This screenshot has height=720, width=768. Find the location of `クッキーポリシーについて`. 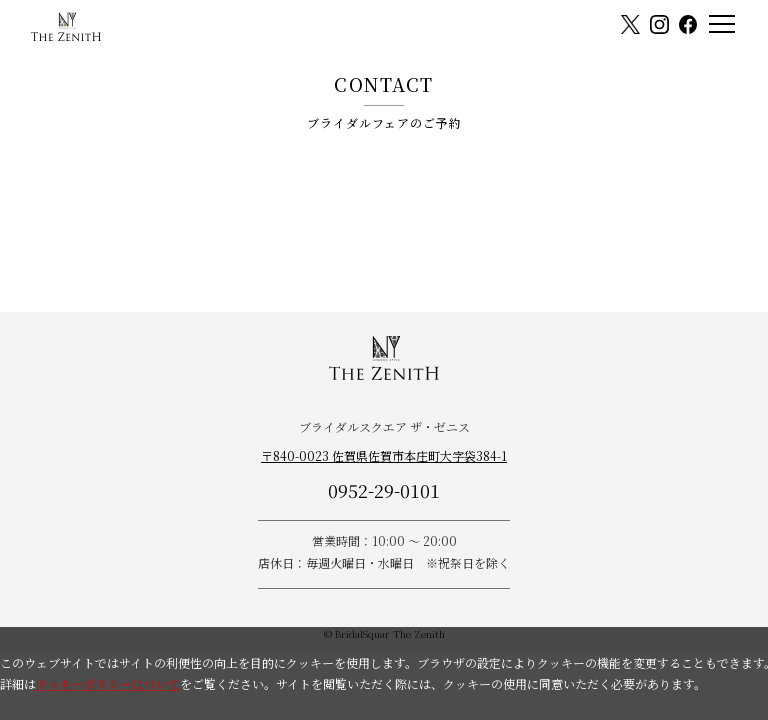

クッキーポリシーについて is located at coordinates (108, 683).